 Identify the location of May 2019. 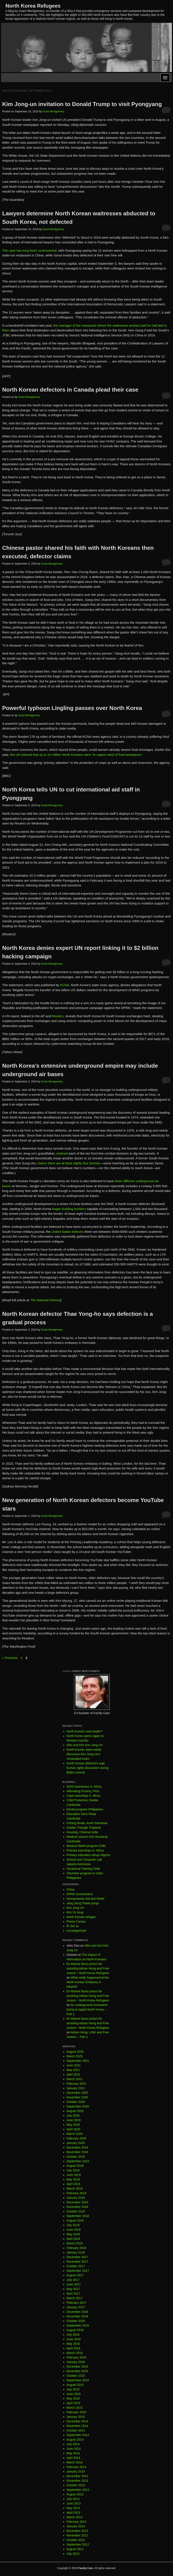
(73, 2179).